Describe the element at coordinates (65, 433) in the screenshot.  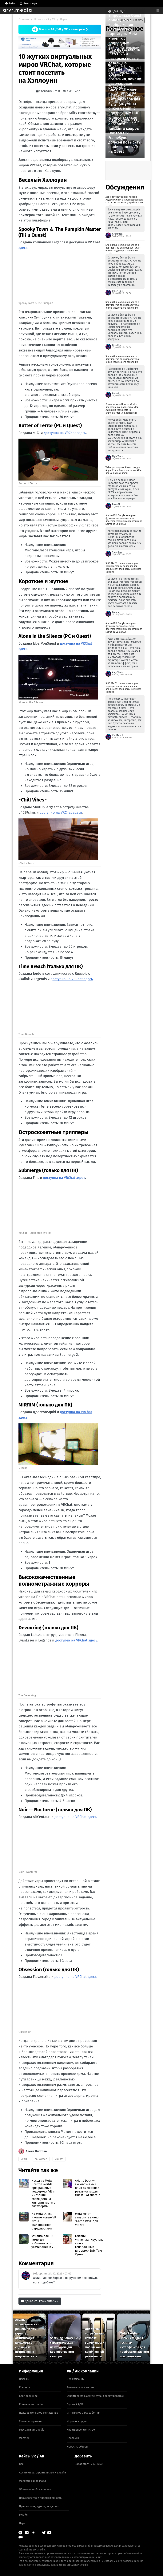
I see `доступна на VRChat здесь` at that location.